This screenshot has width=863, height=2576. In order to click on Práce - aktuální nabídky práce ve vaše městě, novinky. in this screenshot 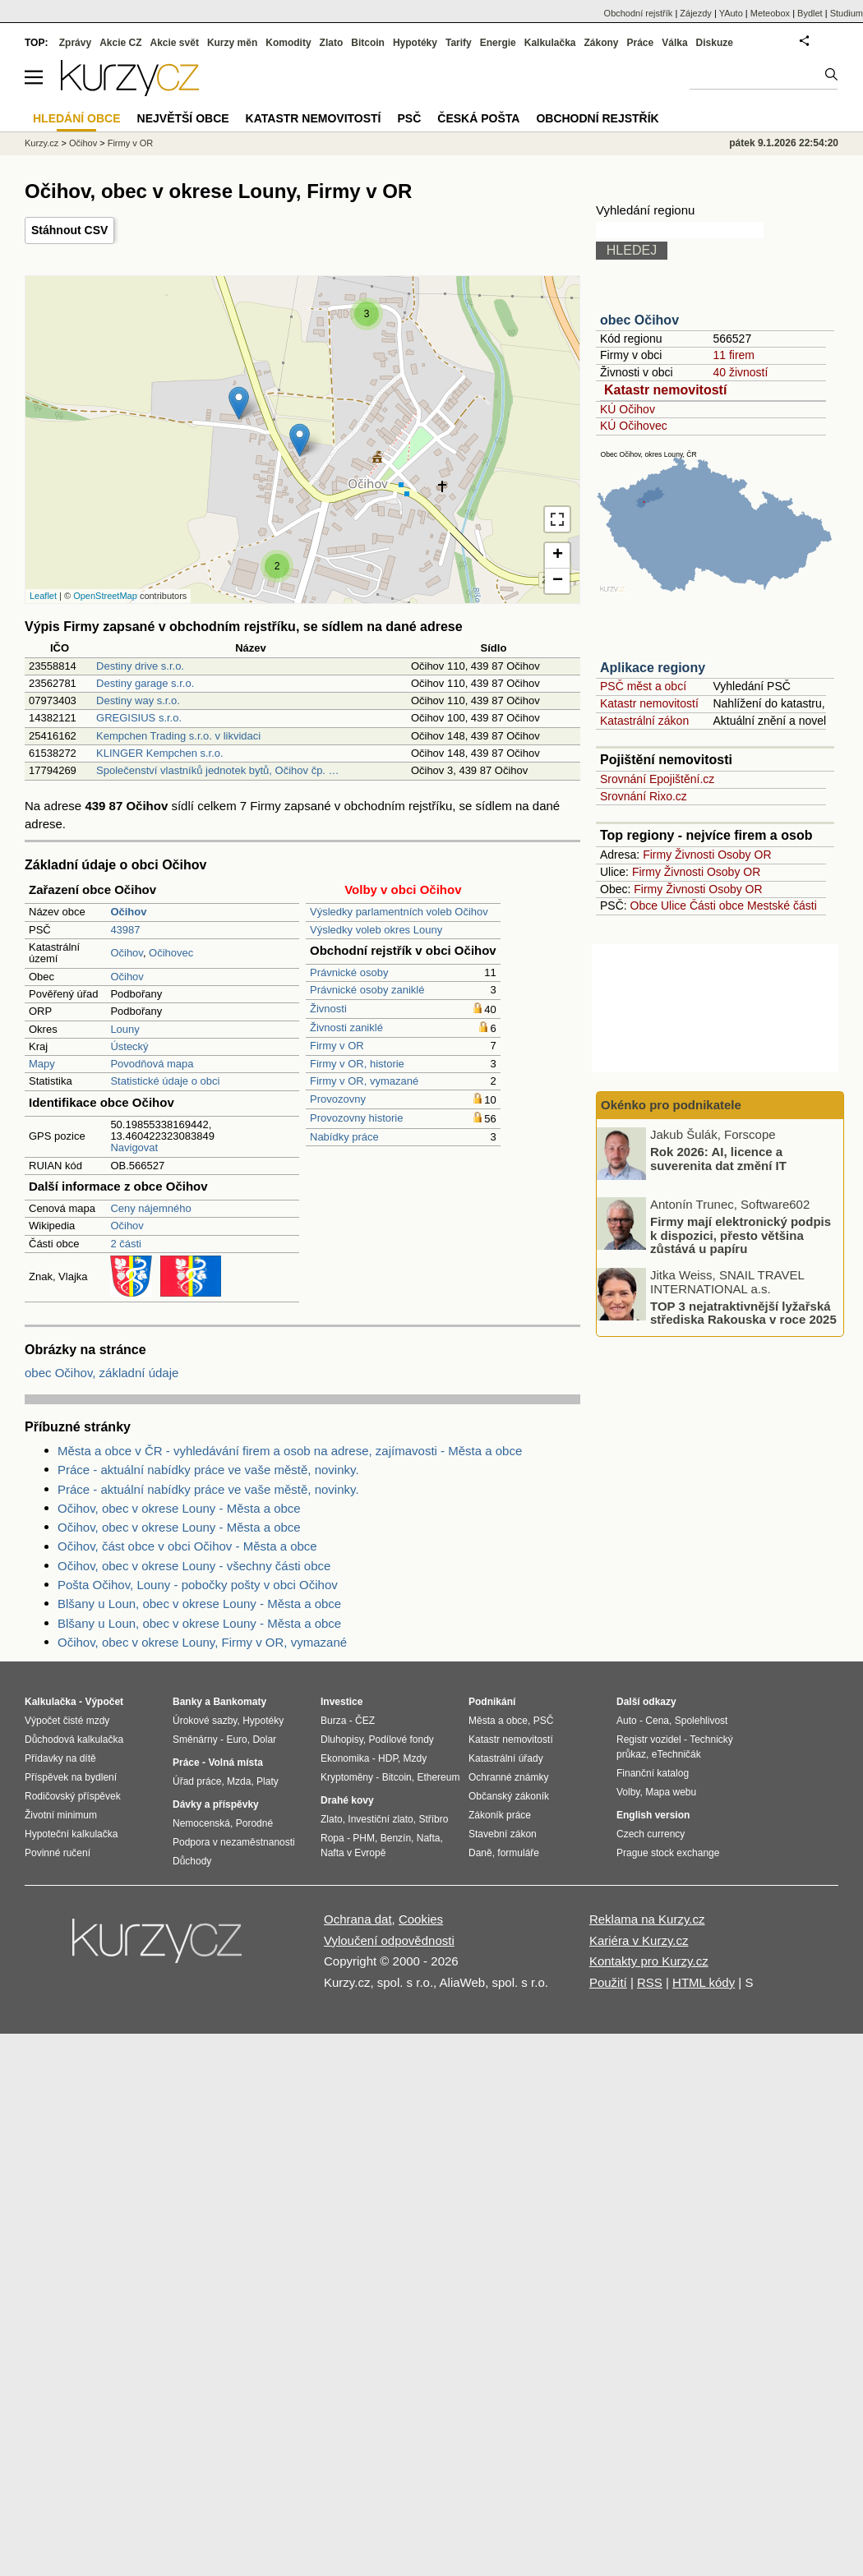, I will do `click(208, 1470)`.